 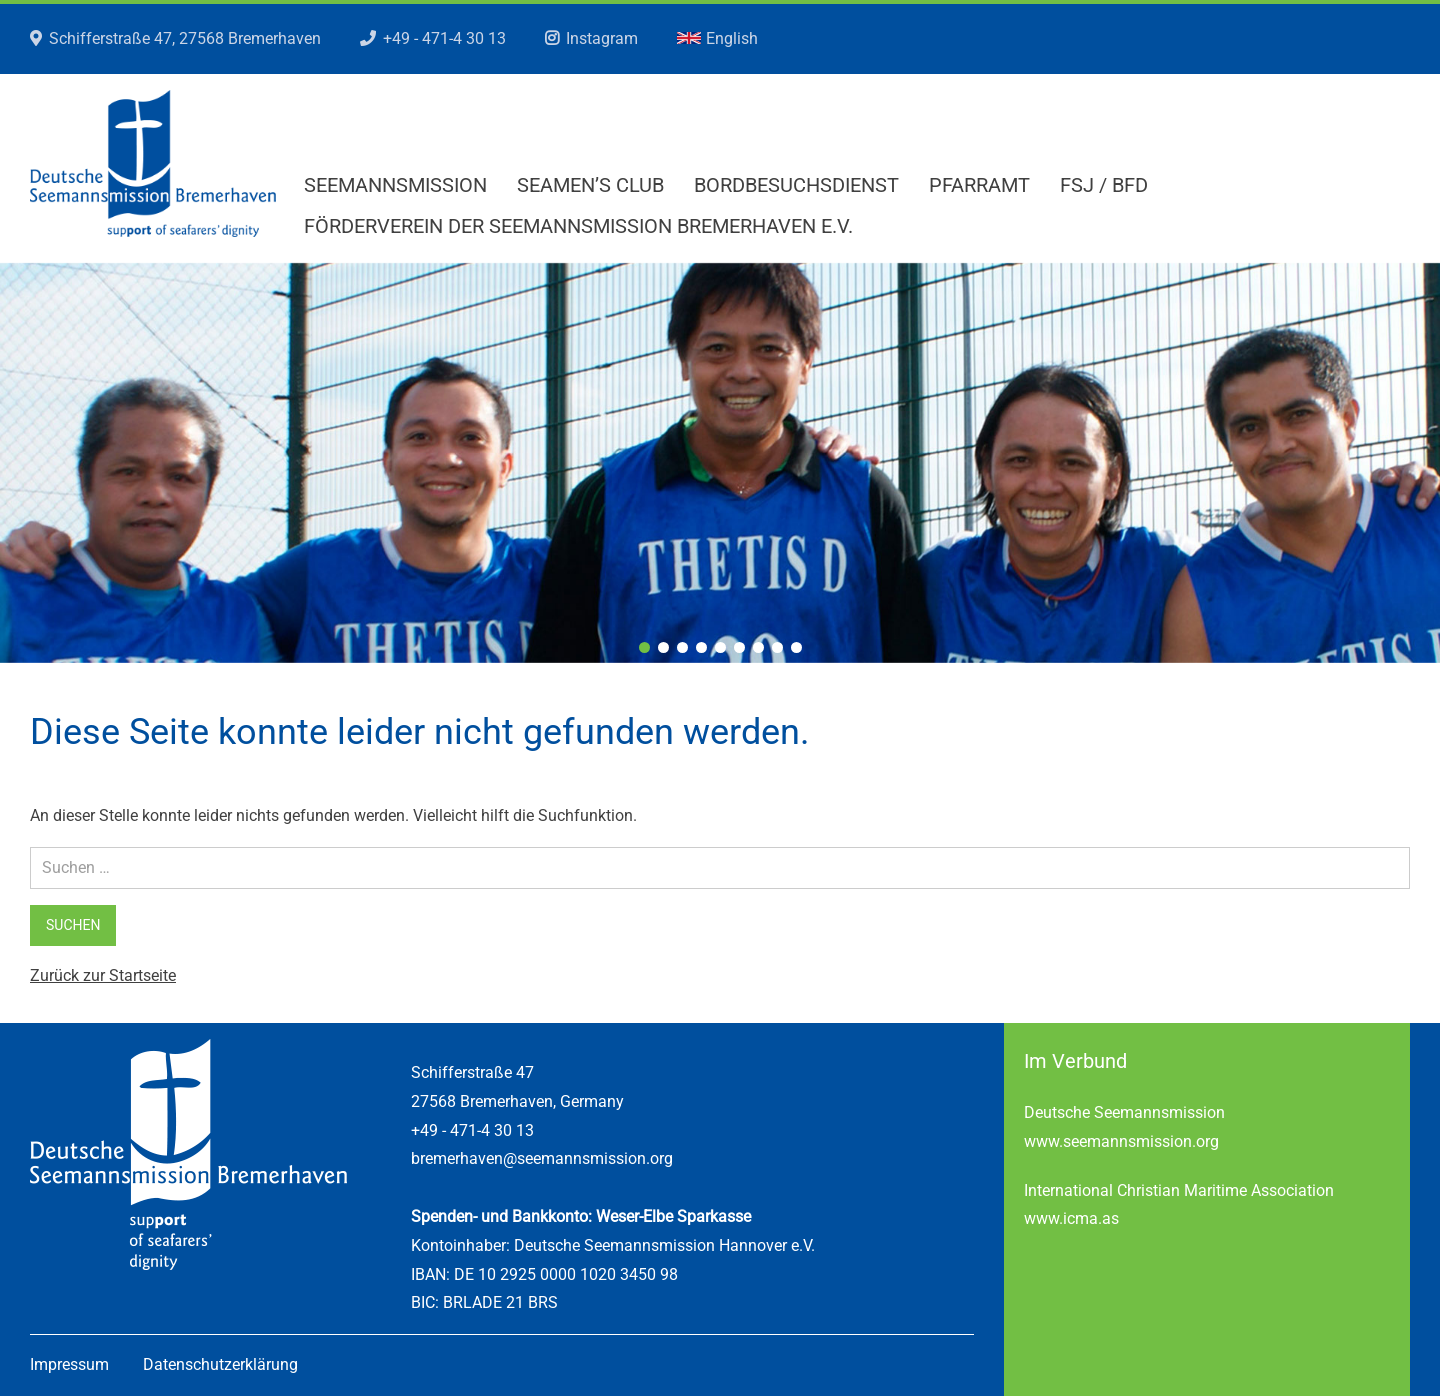 What do you see at coordinates (796, 647) in the screenshot?
I see `9 [tab]` at bounding box center [796, 647].